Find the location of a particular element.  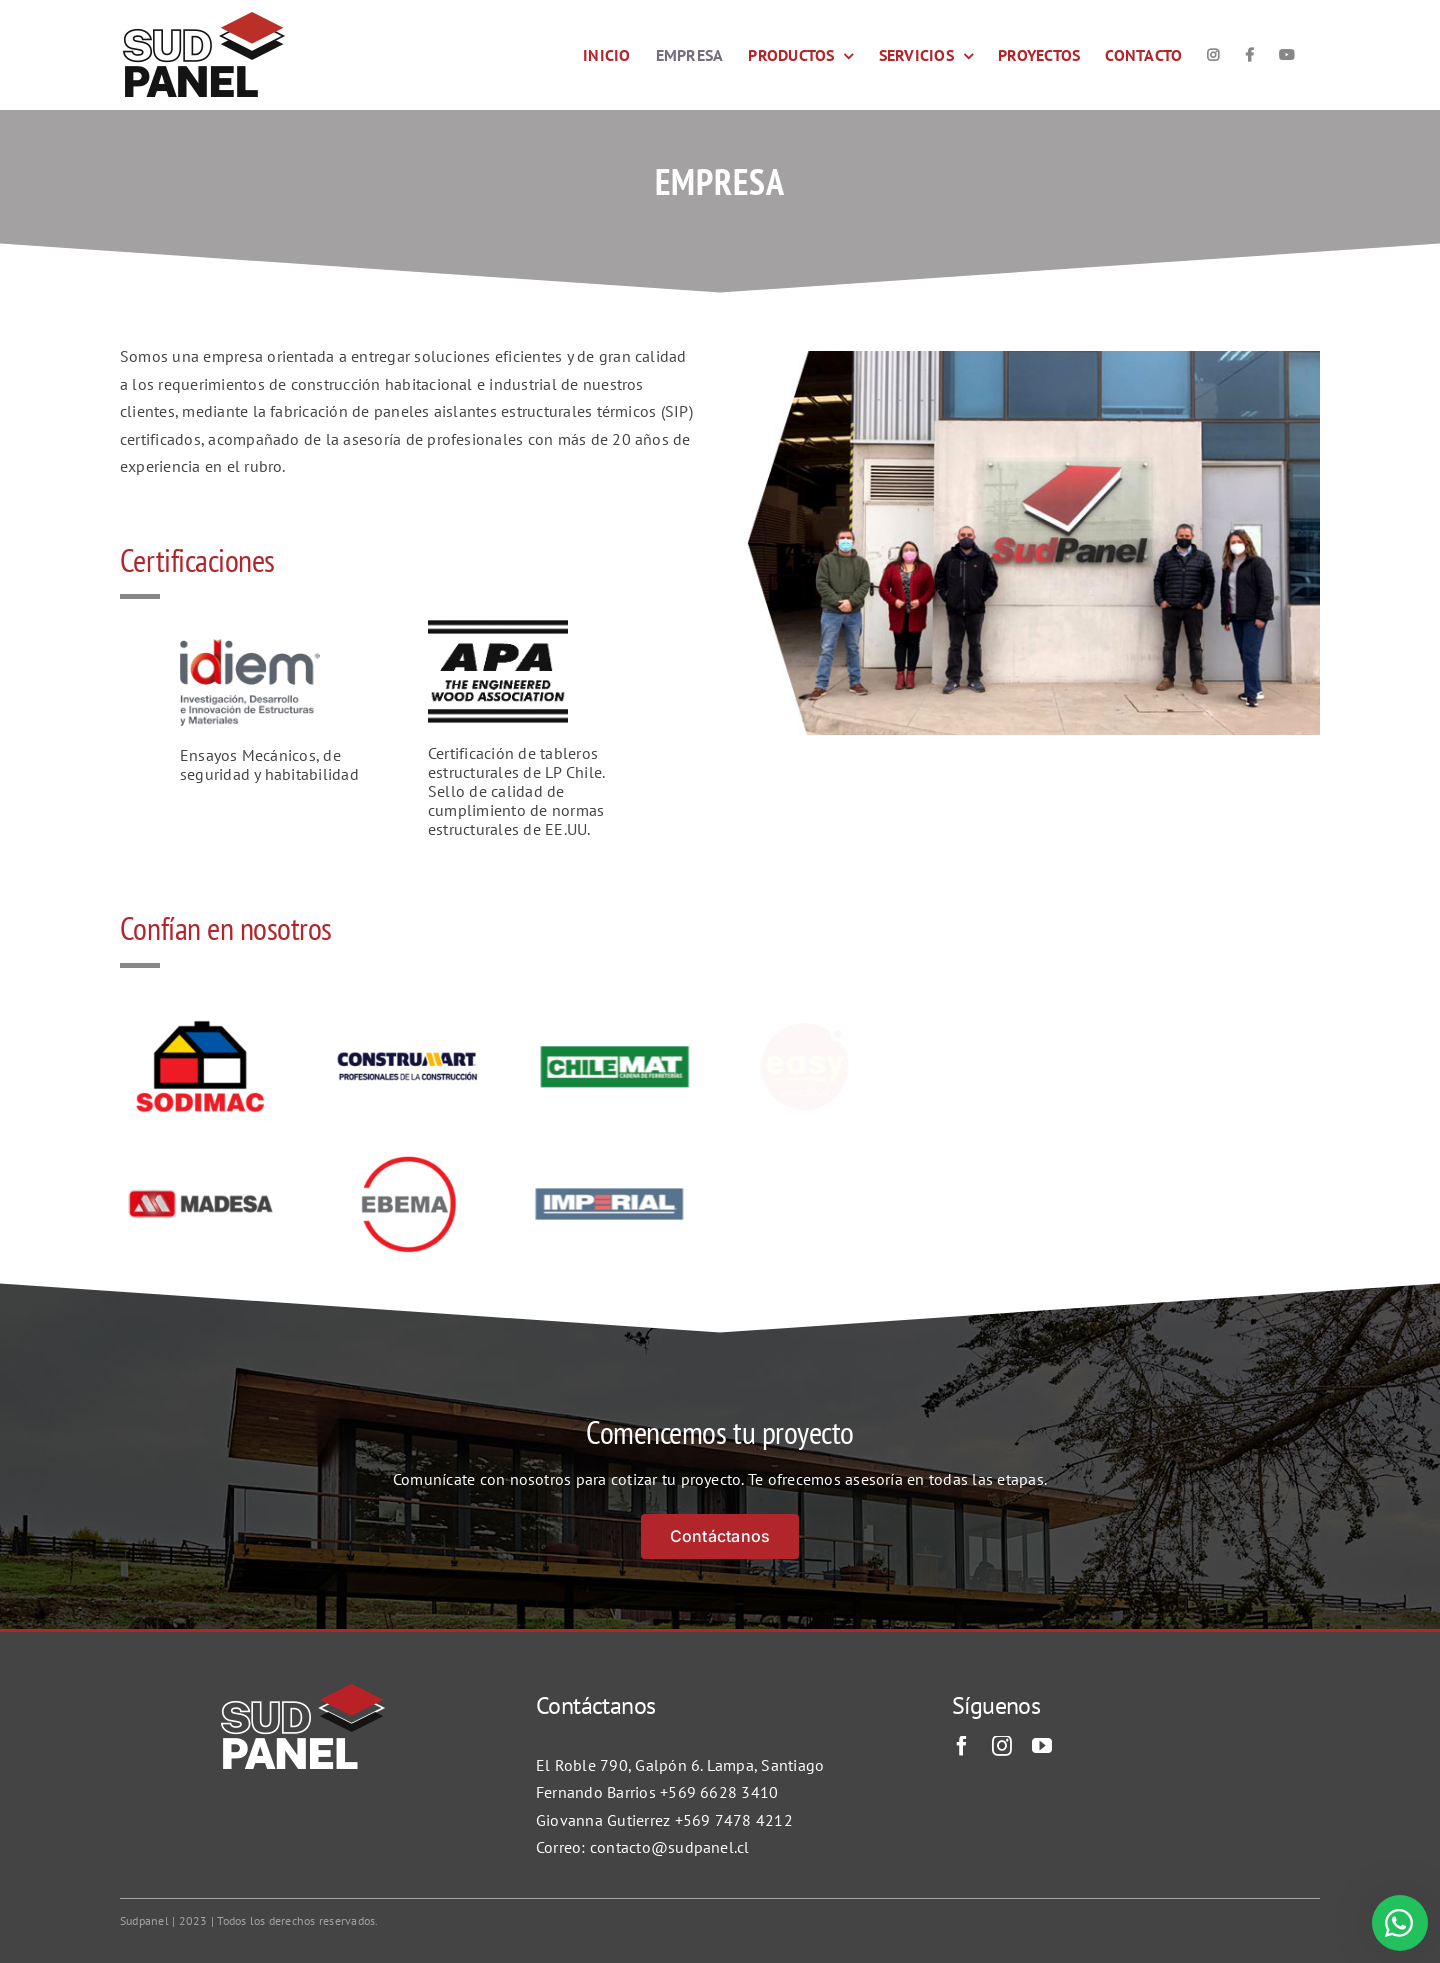

[facebook] is located at coordinates (962, 1746).